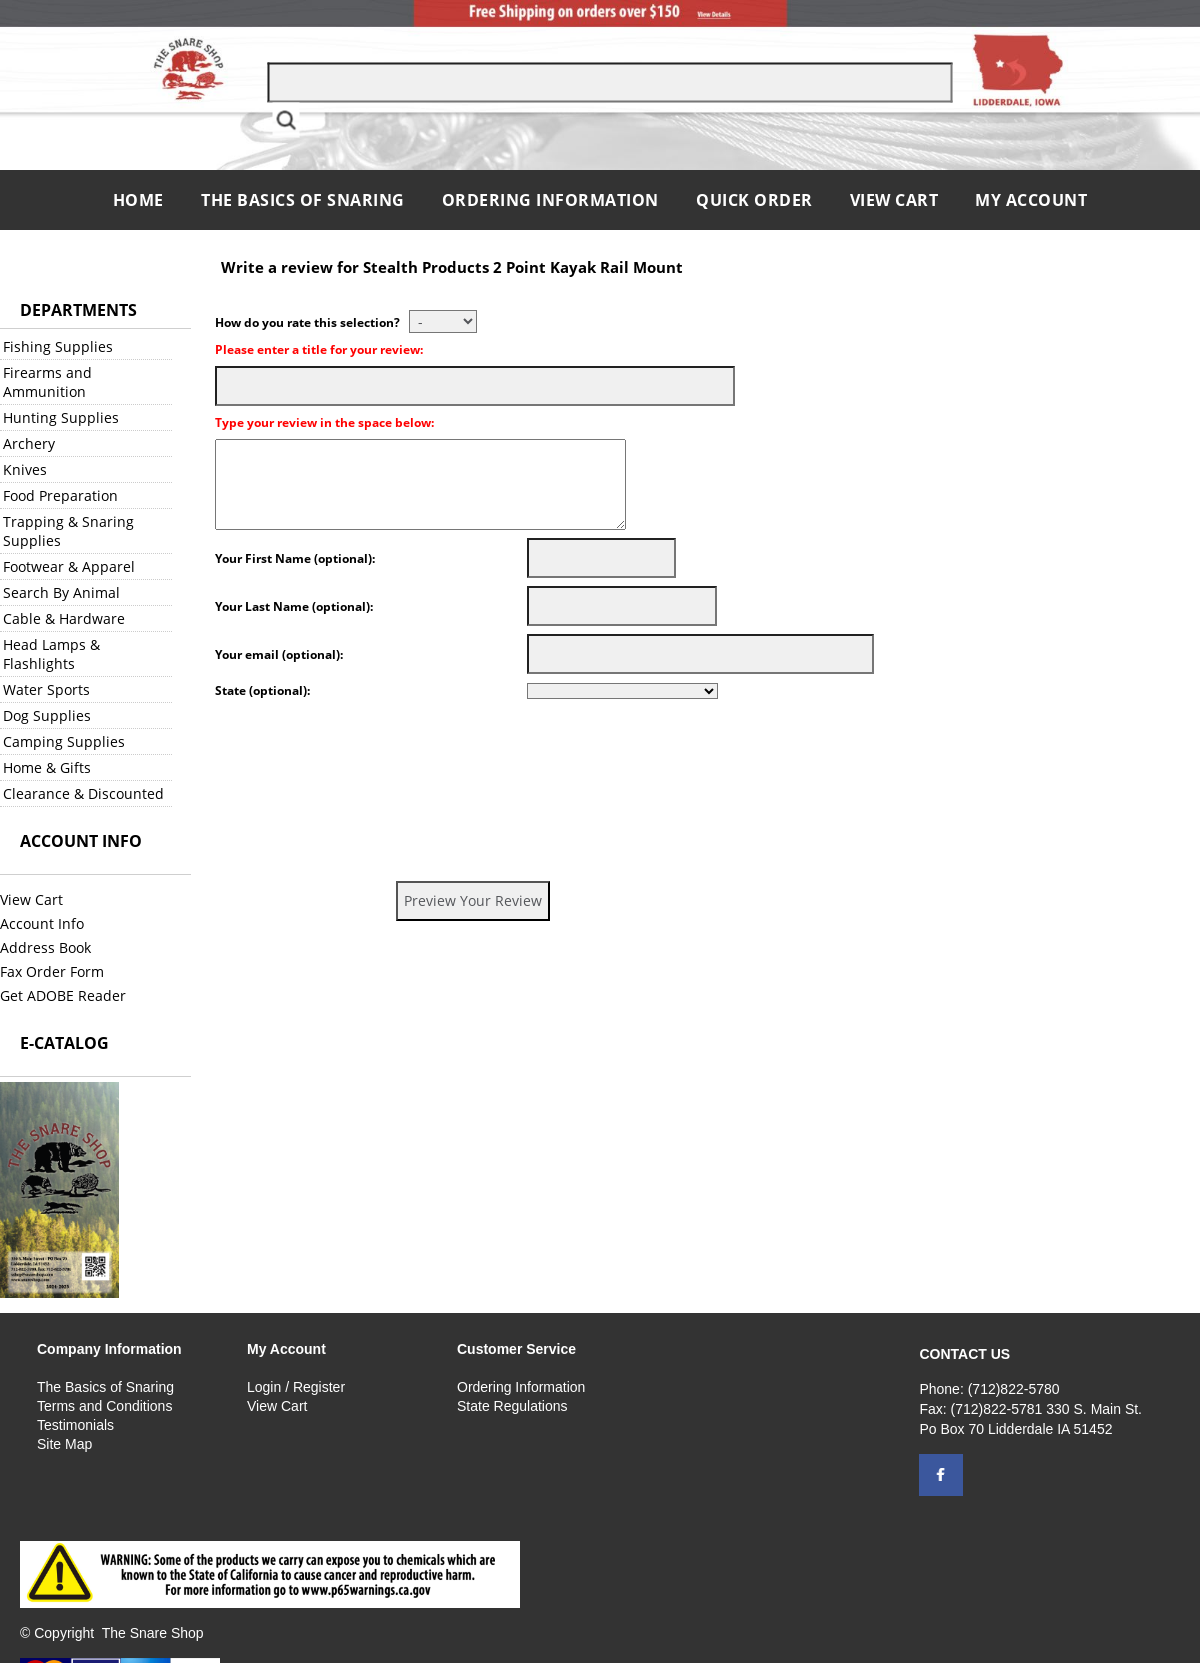 Image resolution: width=1200 pixels, height=1663 pixels. What do you see at coordinates (83, 793) in the screenshot?
I see `Clearance & Discounted` at bounding box center [83, 793].